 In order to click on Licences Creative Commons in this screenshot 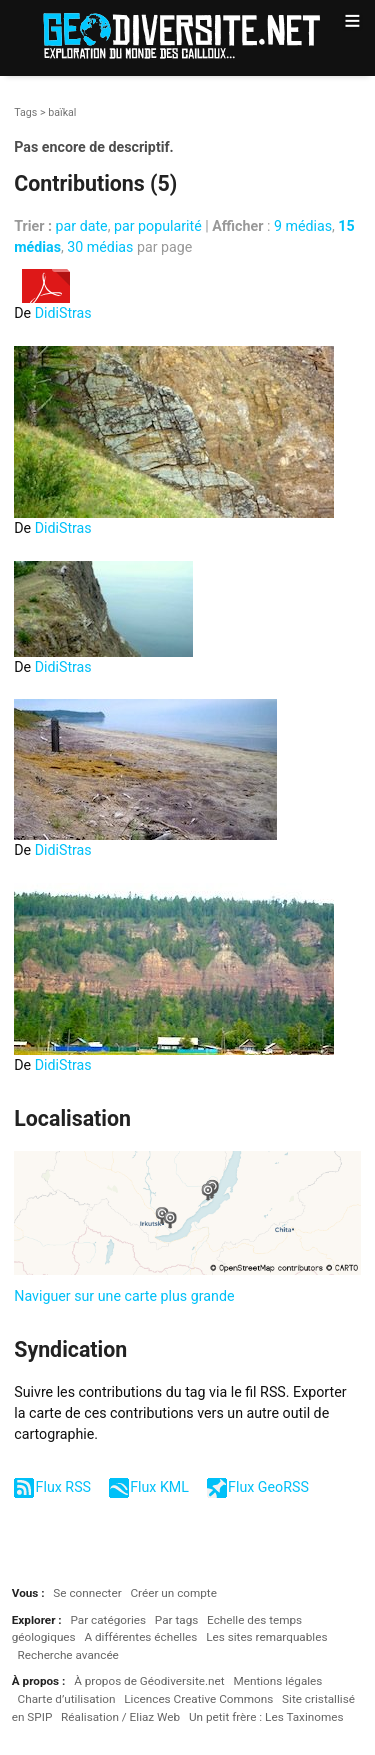, I will do `click(198, 1699)`.